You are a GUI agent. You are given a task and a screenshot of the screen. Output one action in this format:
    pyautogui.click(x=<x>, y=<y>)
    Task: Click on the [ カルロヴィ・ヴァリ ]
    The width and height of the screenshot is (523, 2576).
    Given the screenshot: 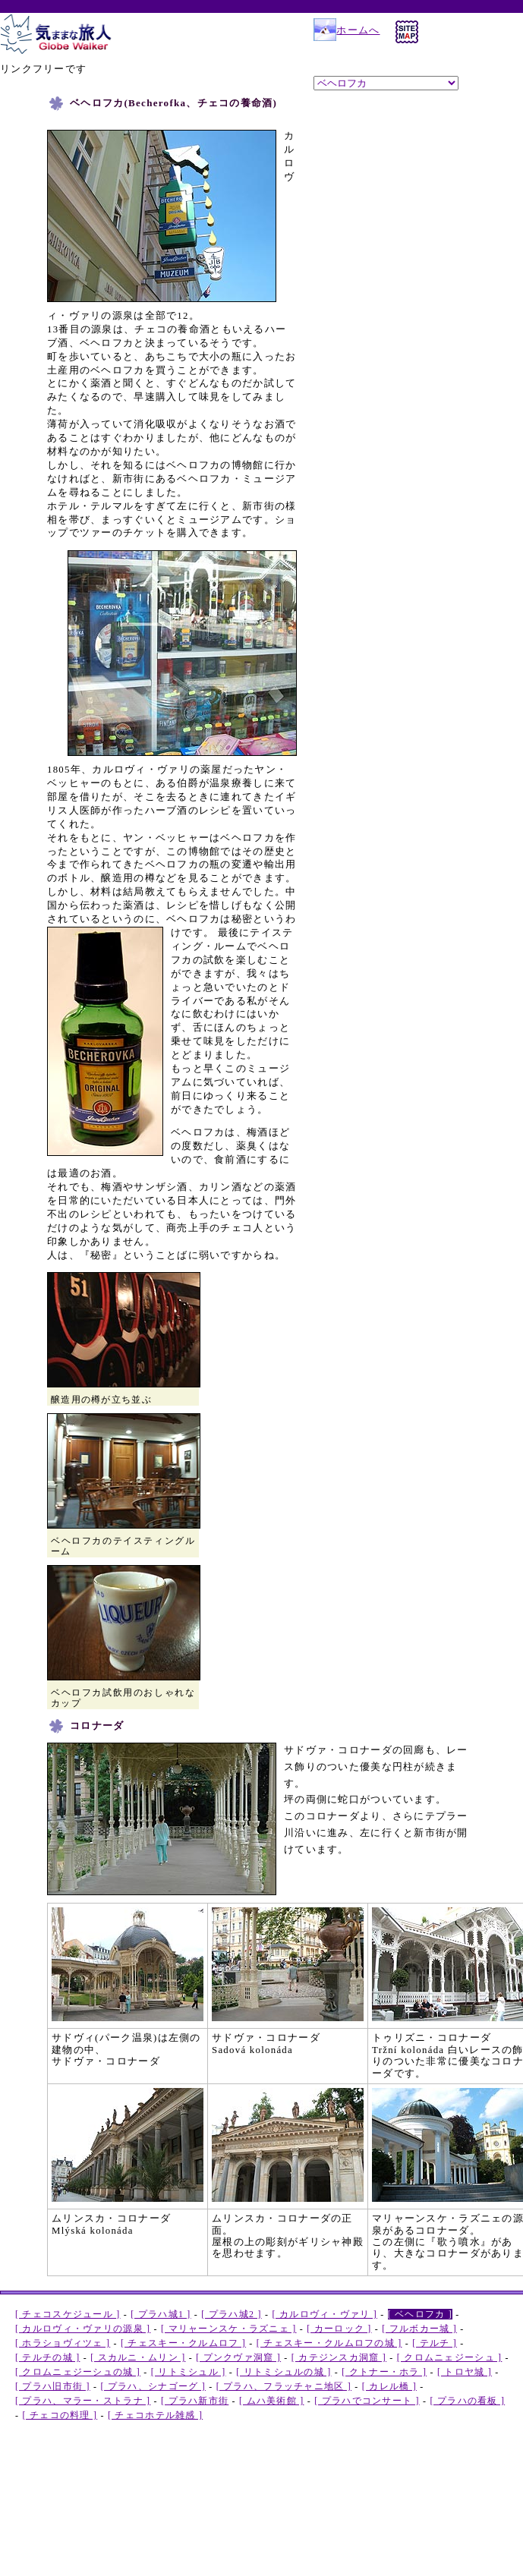 What is the action you would take?
    pyautogui.click(x=324, y=2314)
    